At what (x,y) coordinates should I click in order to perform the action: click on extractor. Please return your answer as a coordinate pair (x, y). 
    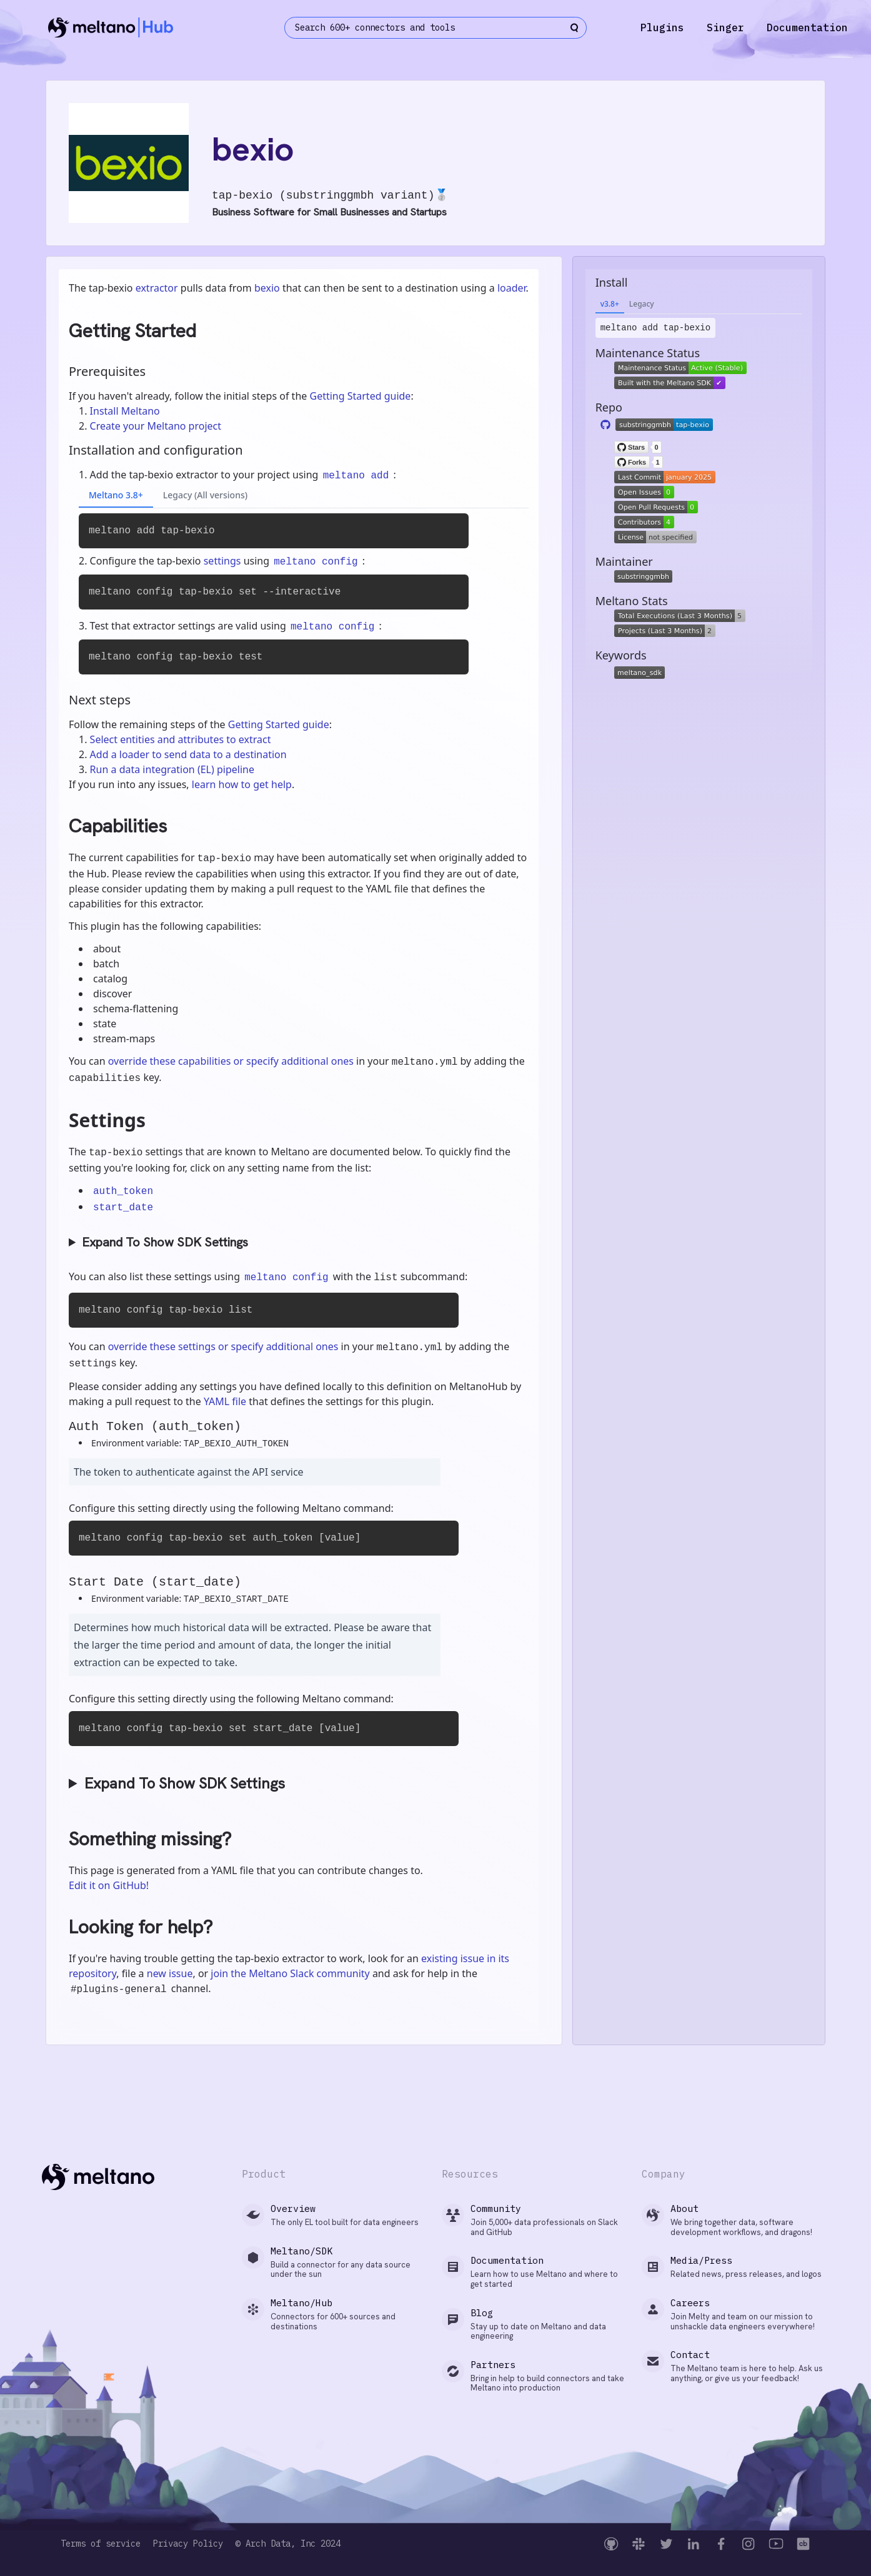
    Looking at the image, I should click on (157, 288).